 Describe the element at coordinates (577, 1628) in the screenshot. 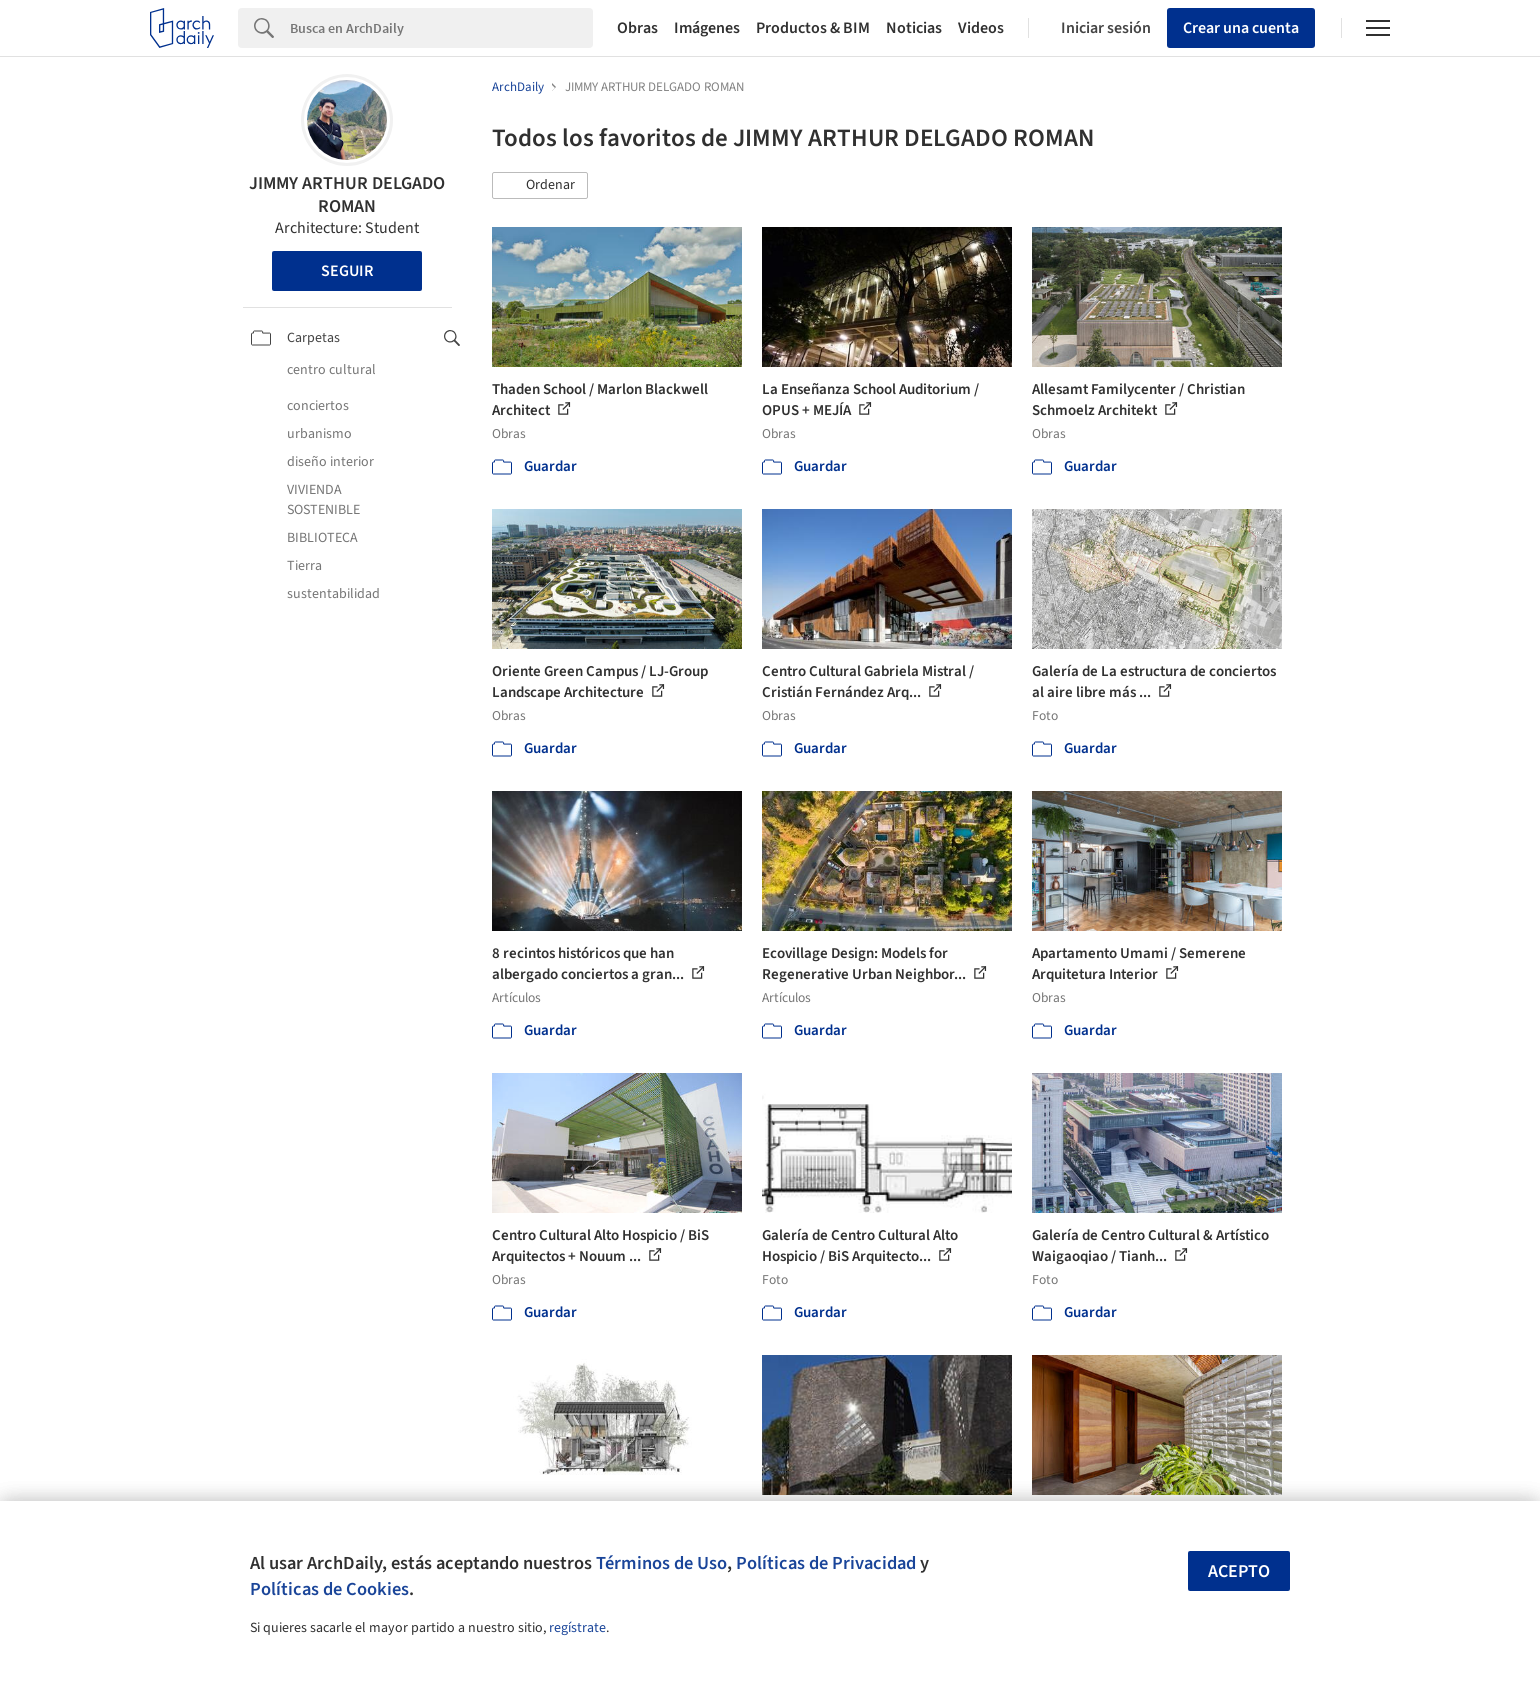

I see `regístrate` at that location.